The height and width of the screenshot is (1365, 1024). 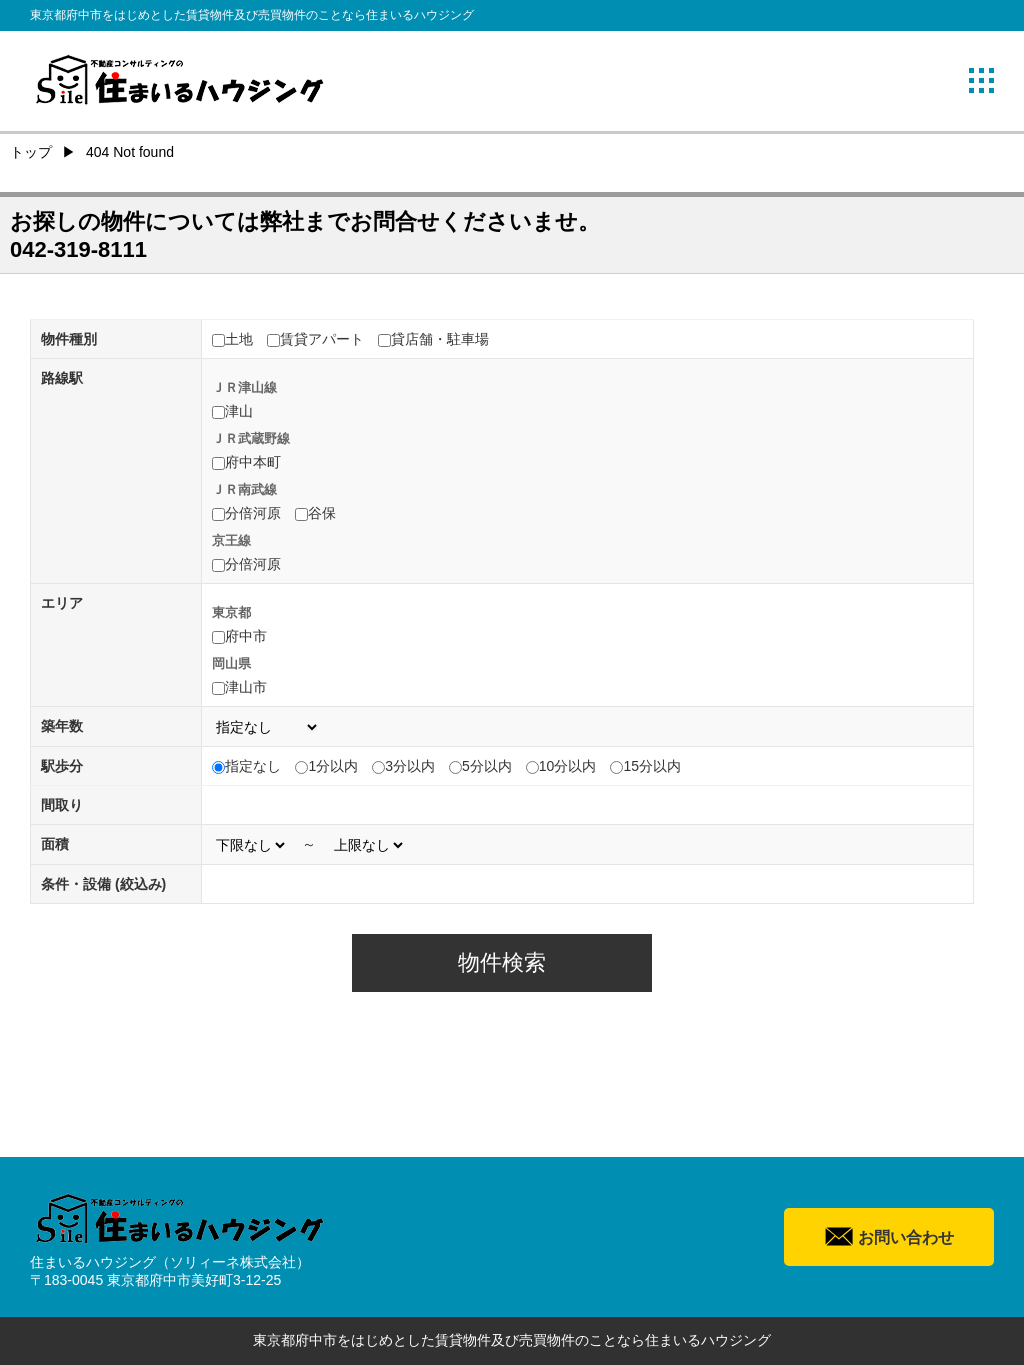 What do you see at coordinates (652, 766) in the screenshot?
I see `15分以内` at bounding box center [652, 766].